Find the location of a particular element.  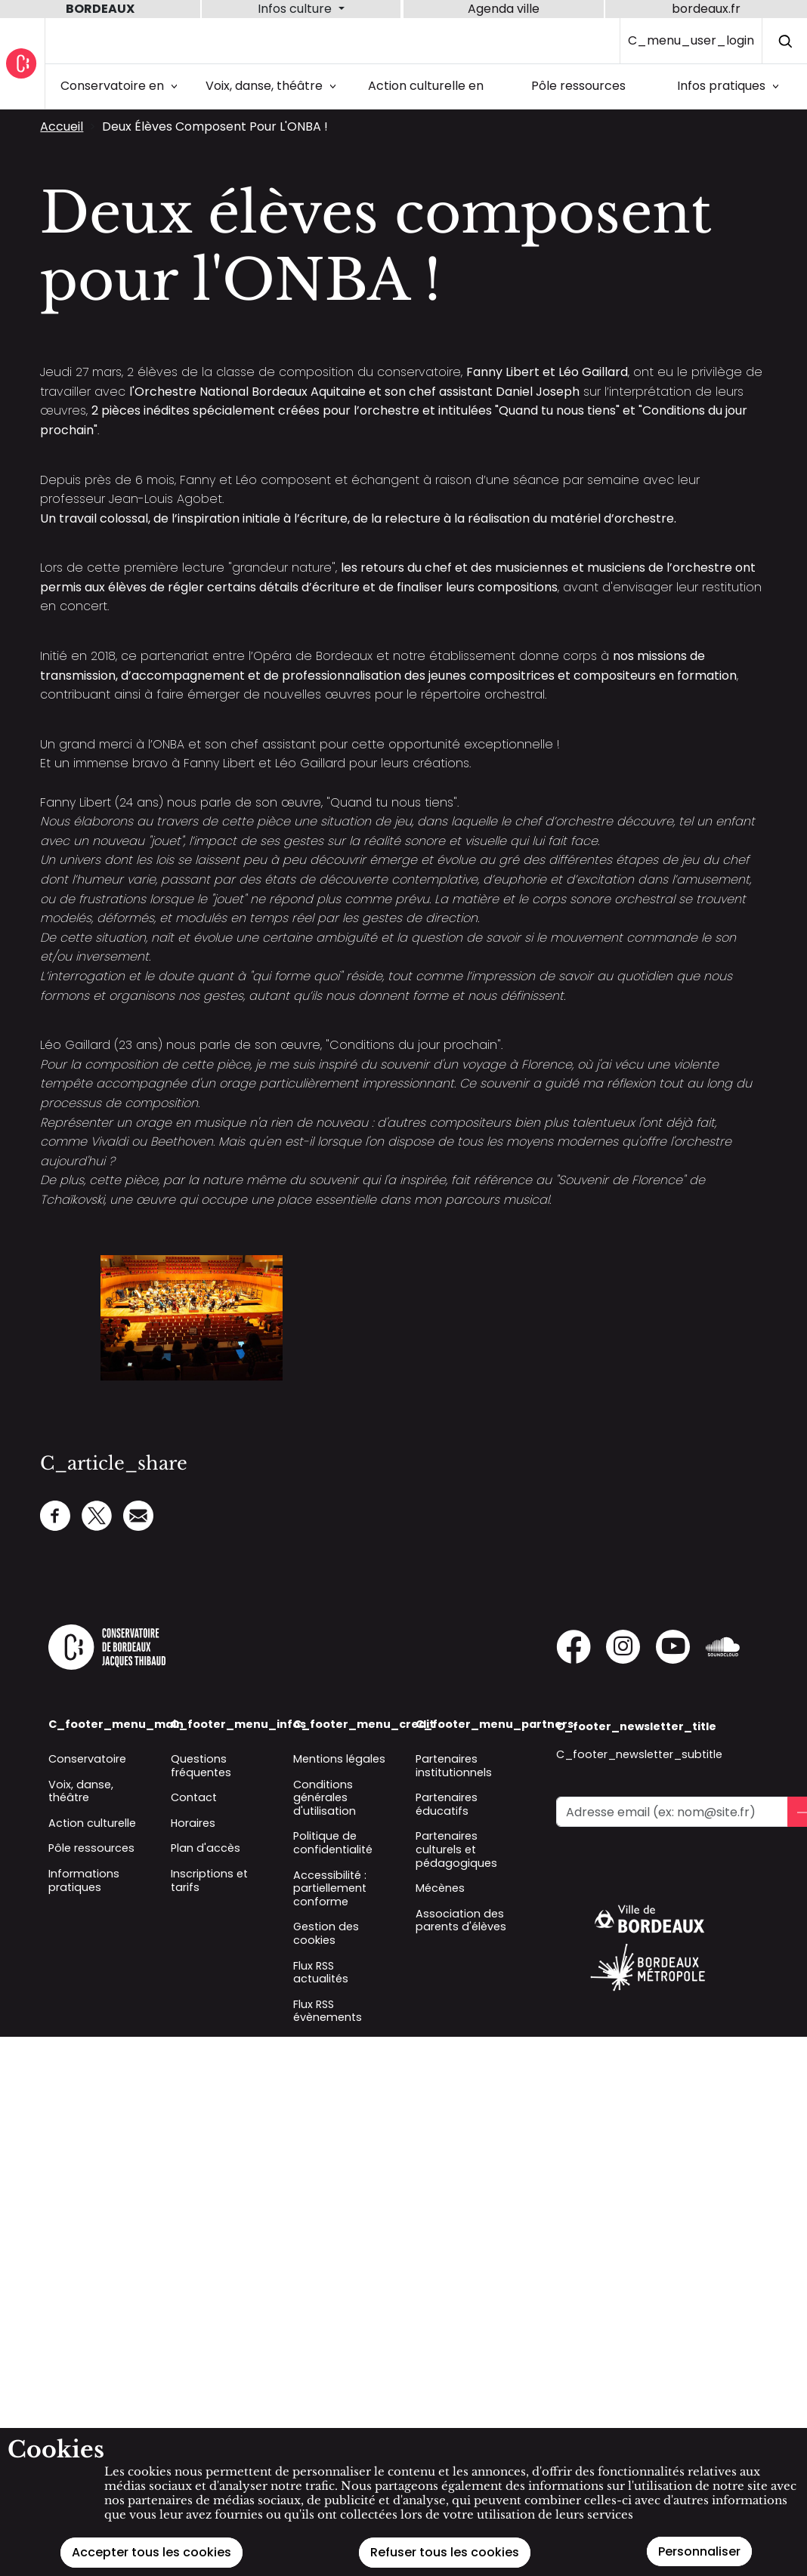

Action culturelle is located at coordinates (92, 1823).